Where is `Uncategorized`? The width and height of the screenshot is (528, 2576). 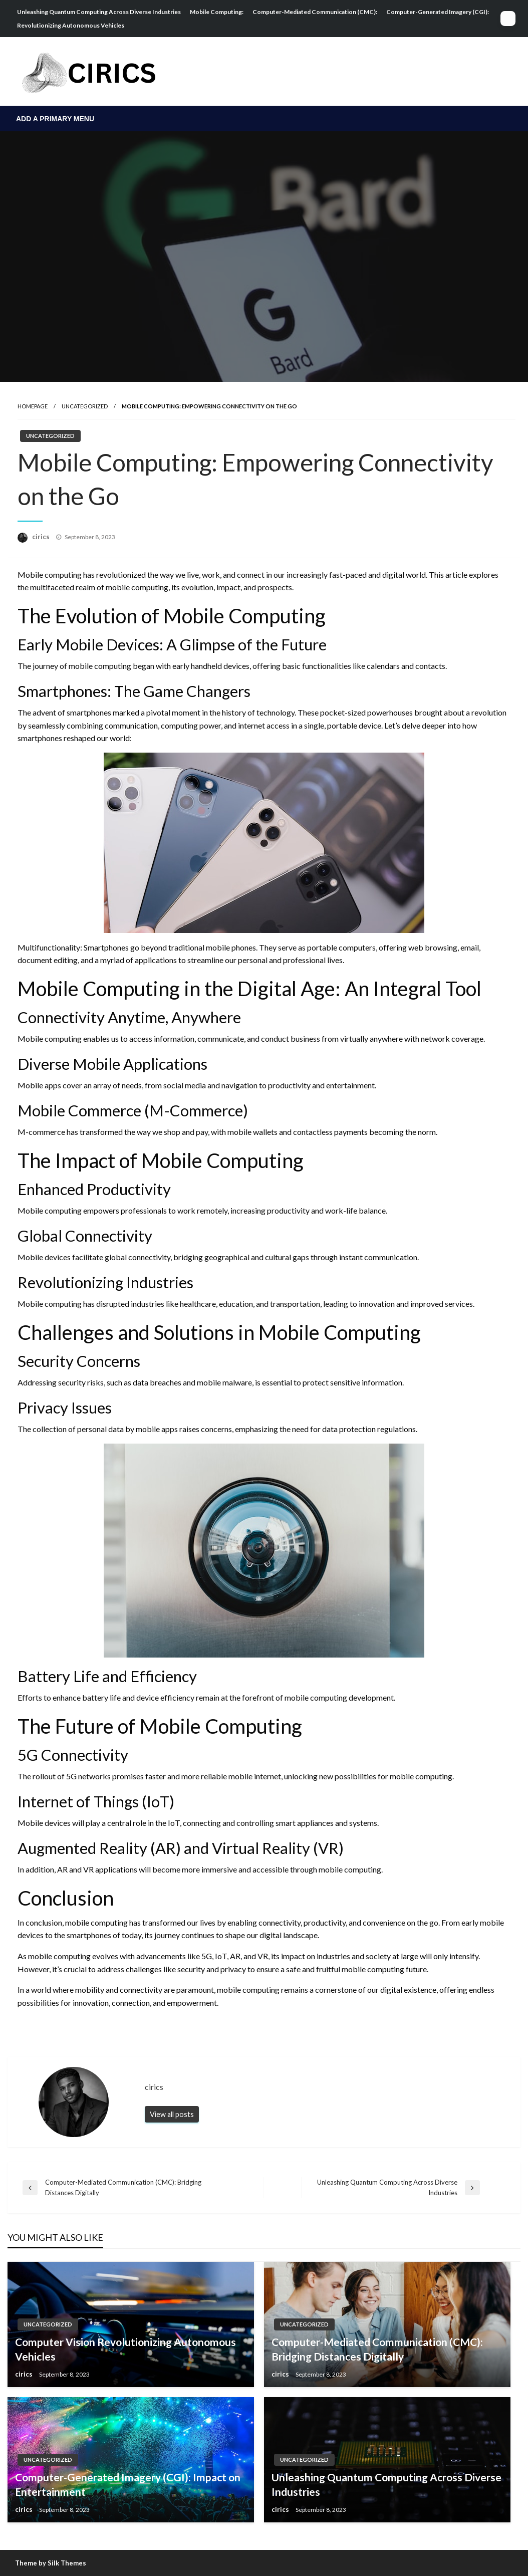 Uncategorized is located at coordinates (85, 406).